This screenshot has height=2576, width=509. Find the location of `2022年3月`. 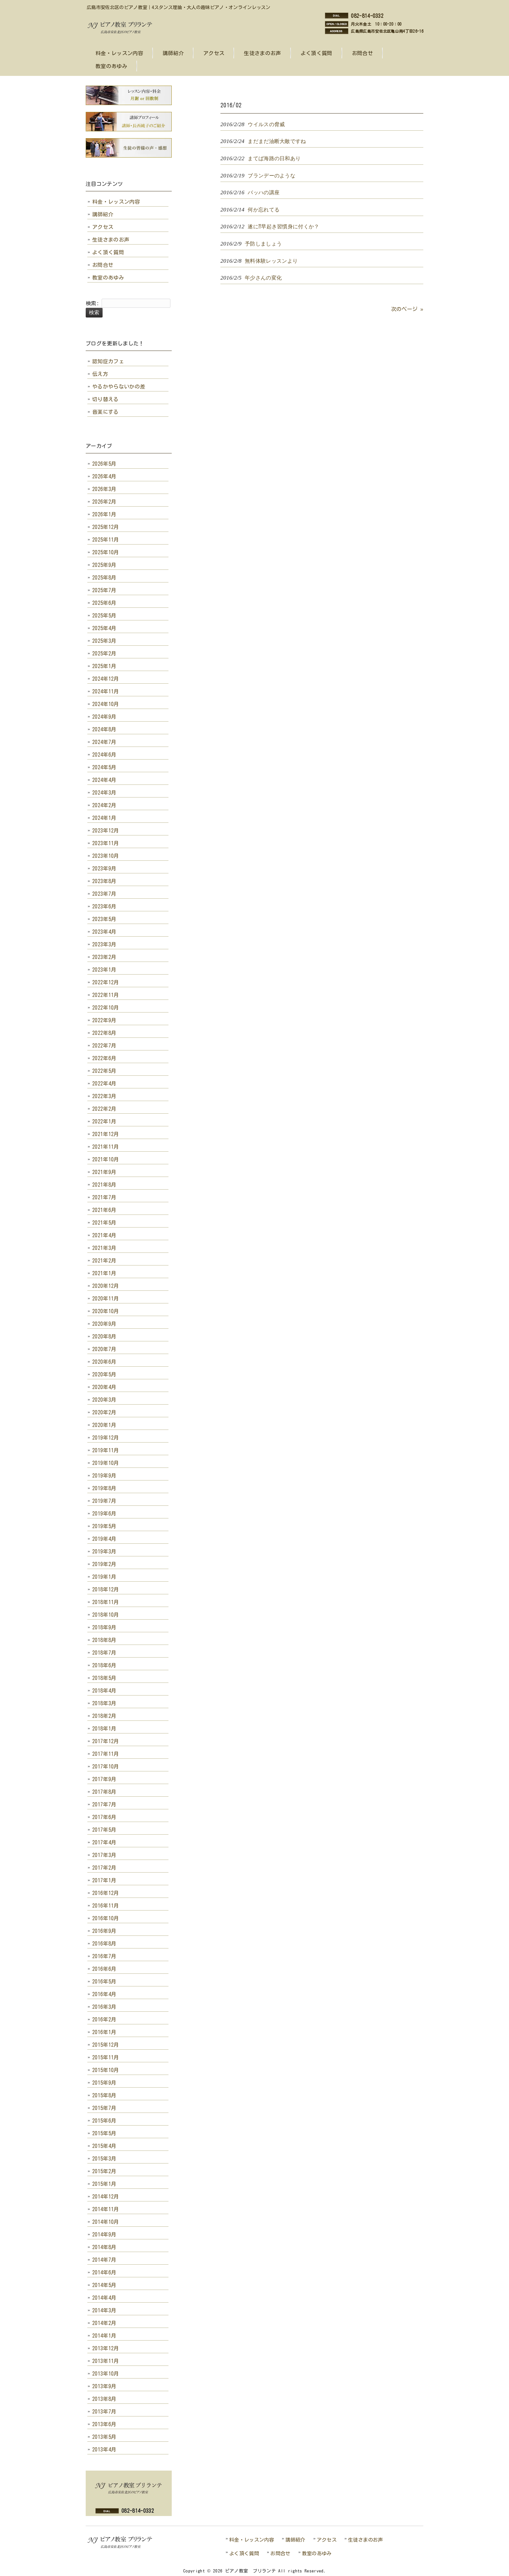

2022年3月 is located at coordinates (104, 1096).